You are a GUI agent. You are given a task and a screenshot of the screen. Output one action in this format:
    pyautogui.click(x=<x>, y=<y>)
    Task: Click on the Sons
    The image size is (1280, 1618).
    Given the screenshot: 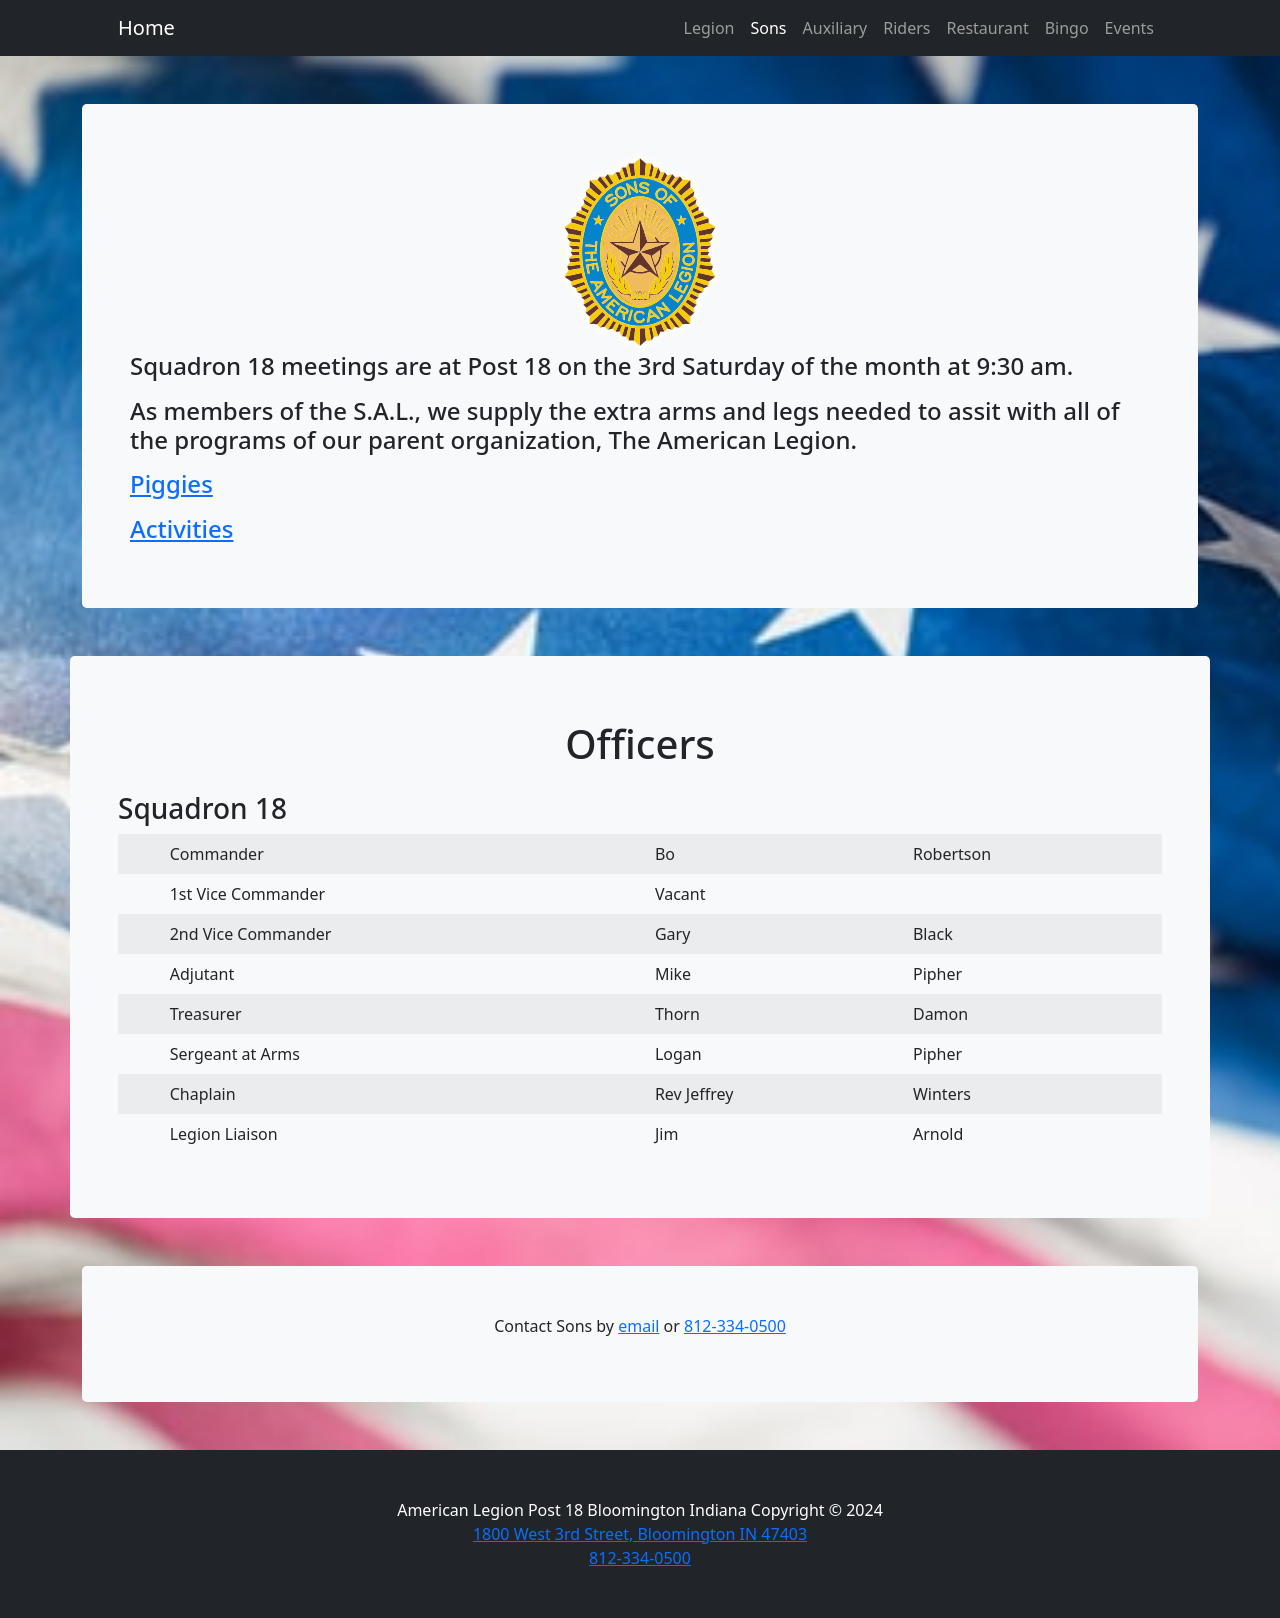 What is the action you would take?
    pyautogui.click(x=768, y=28)
    